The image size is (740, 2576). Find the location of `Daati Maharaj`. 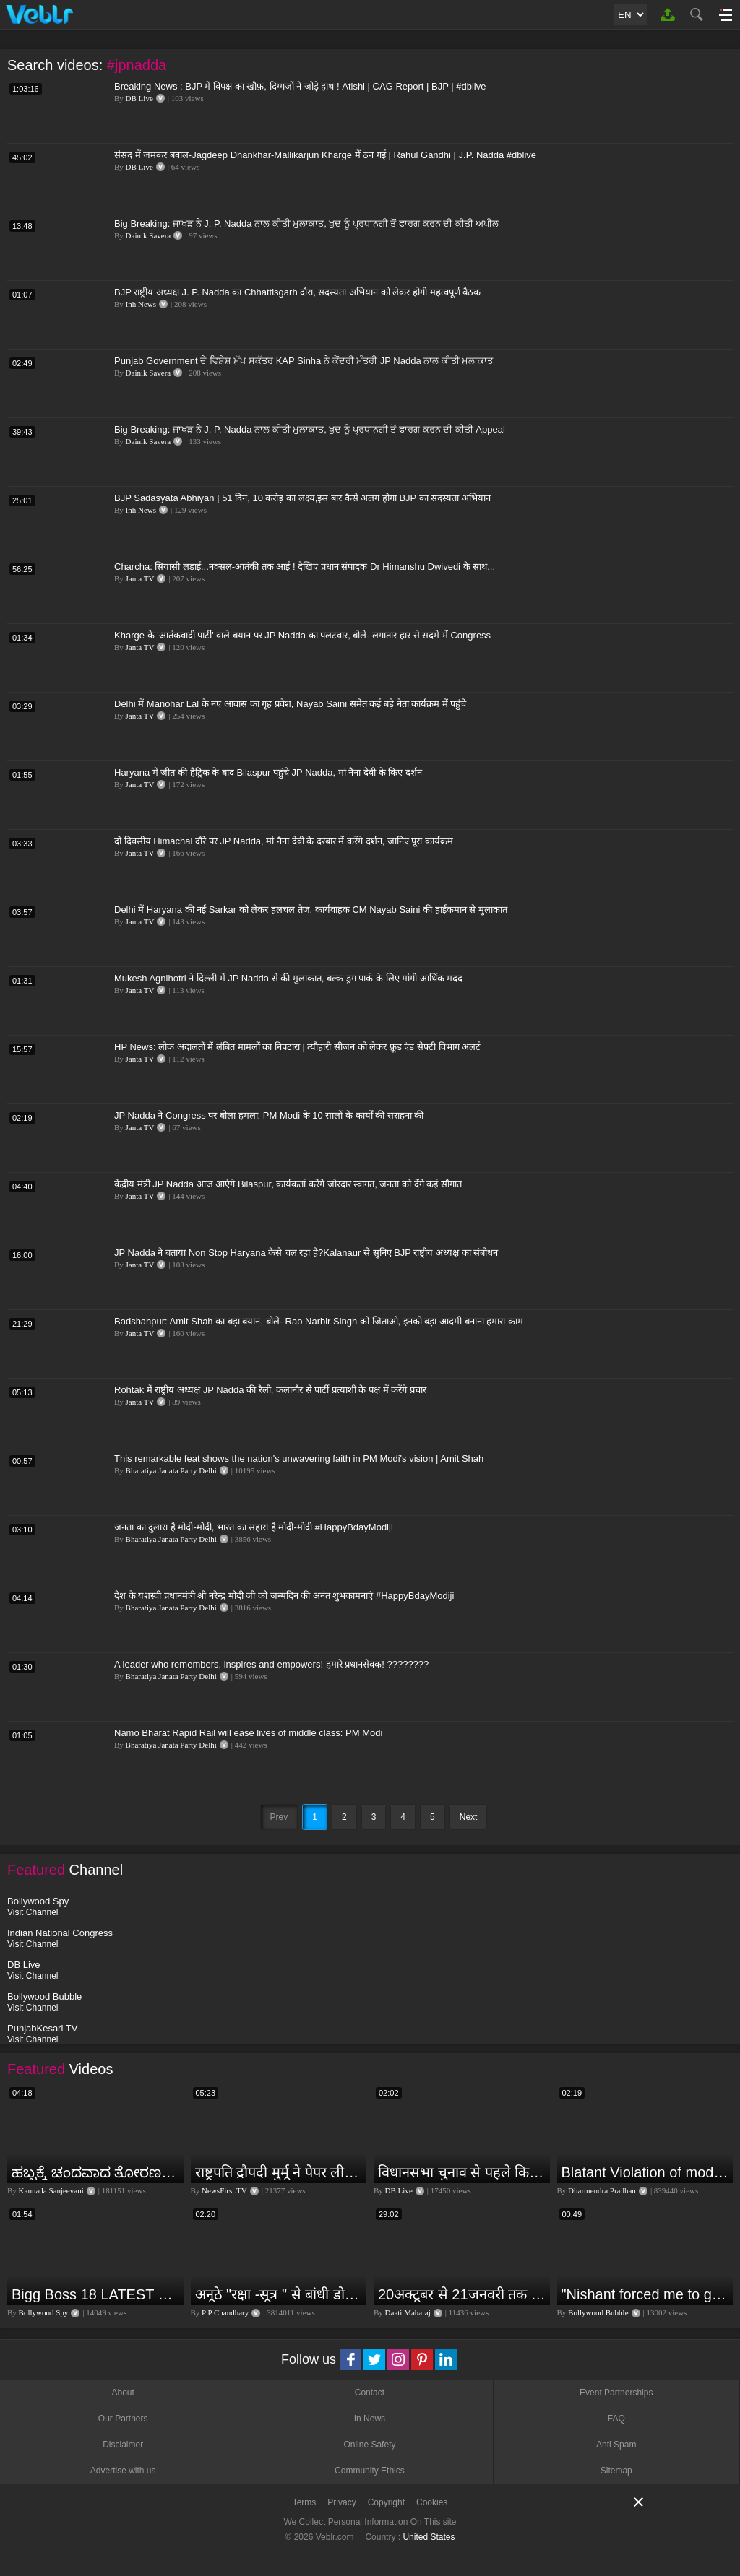

Daati Maharaj is located at coordinates (408, 2312).